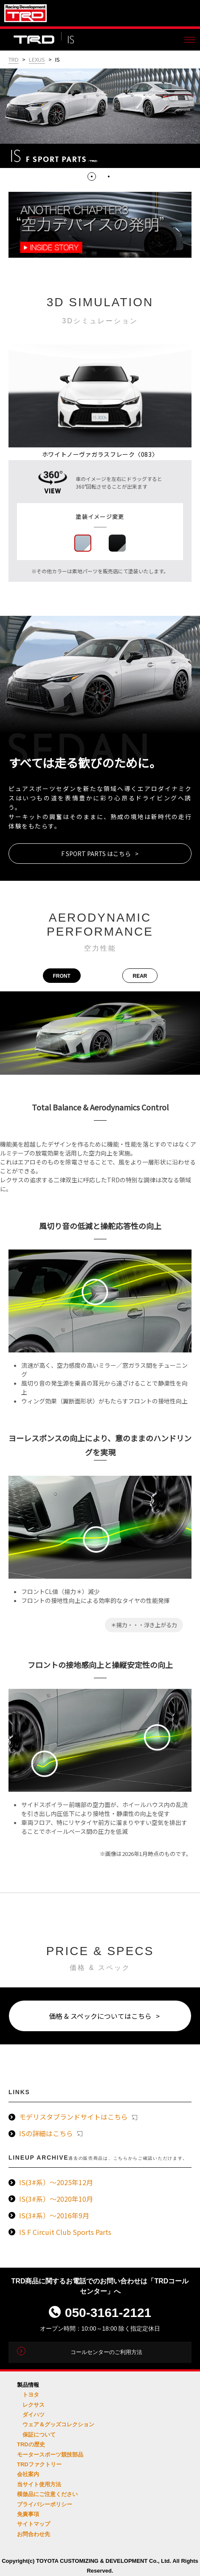 The height and width of the screenshot is (2576, 200). Describe the element at coordinates (39, 2484) in the screenshot. I see `当サイト使用方法` at that location.